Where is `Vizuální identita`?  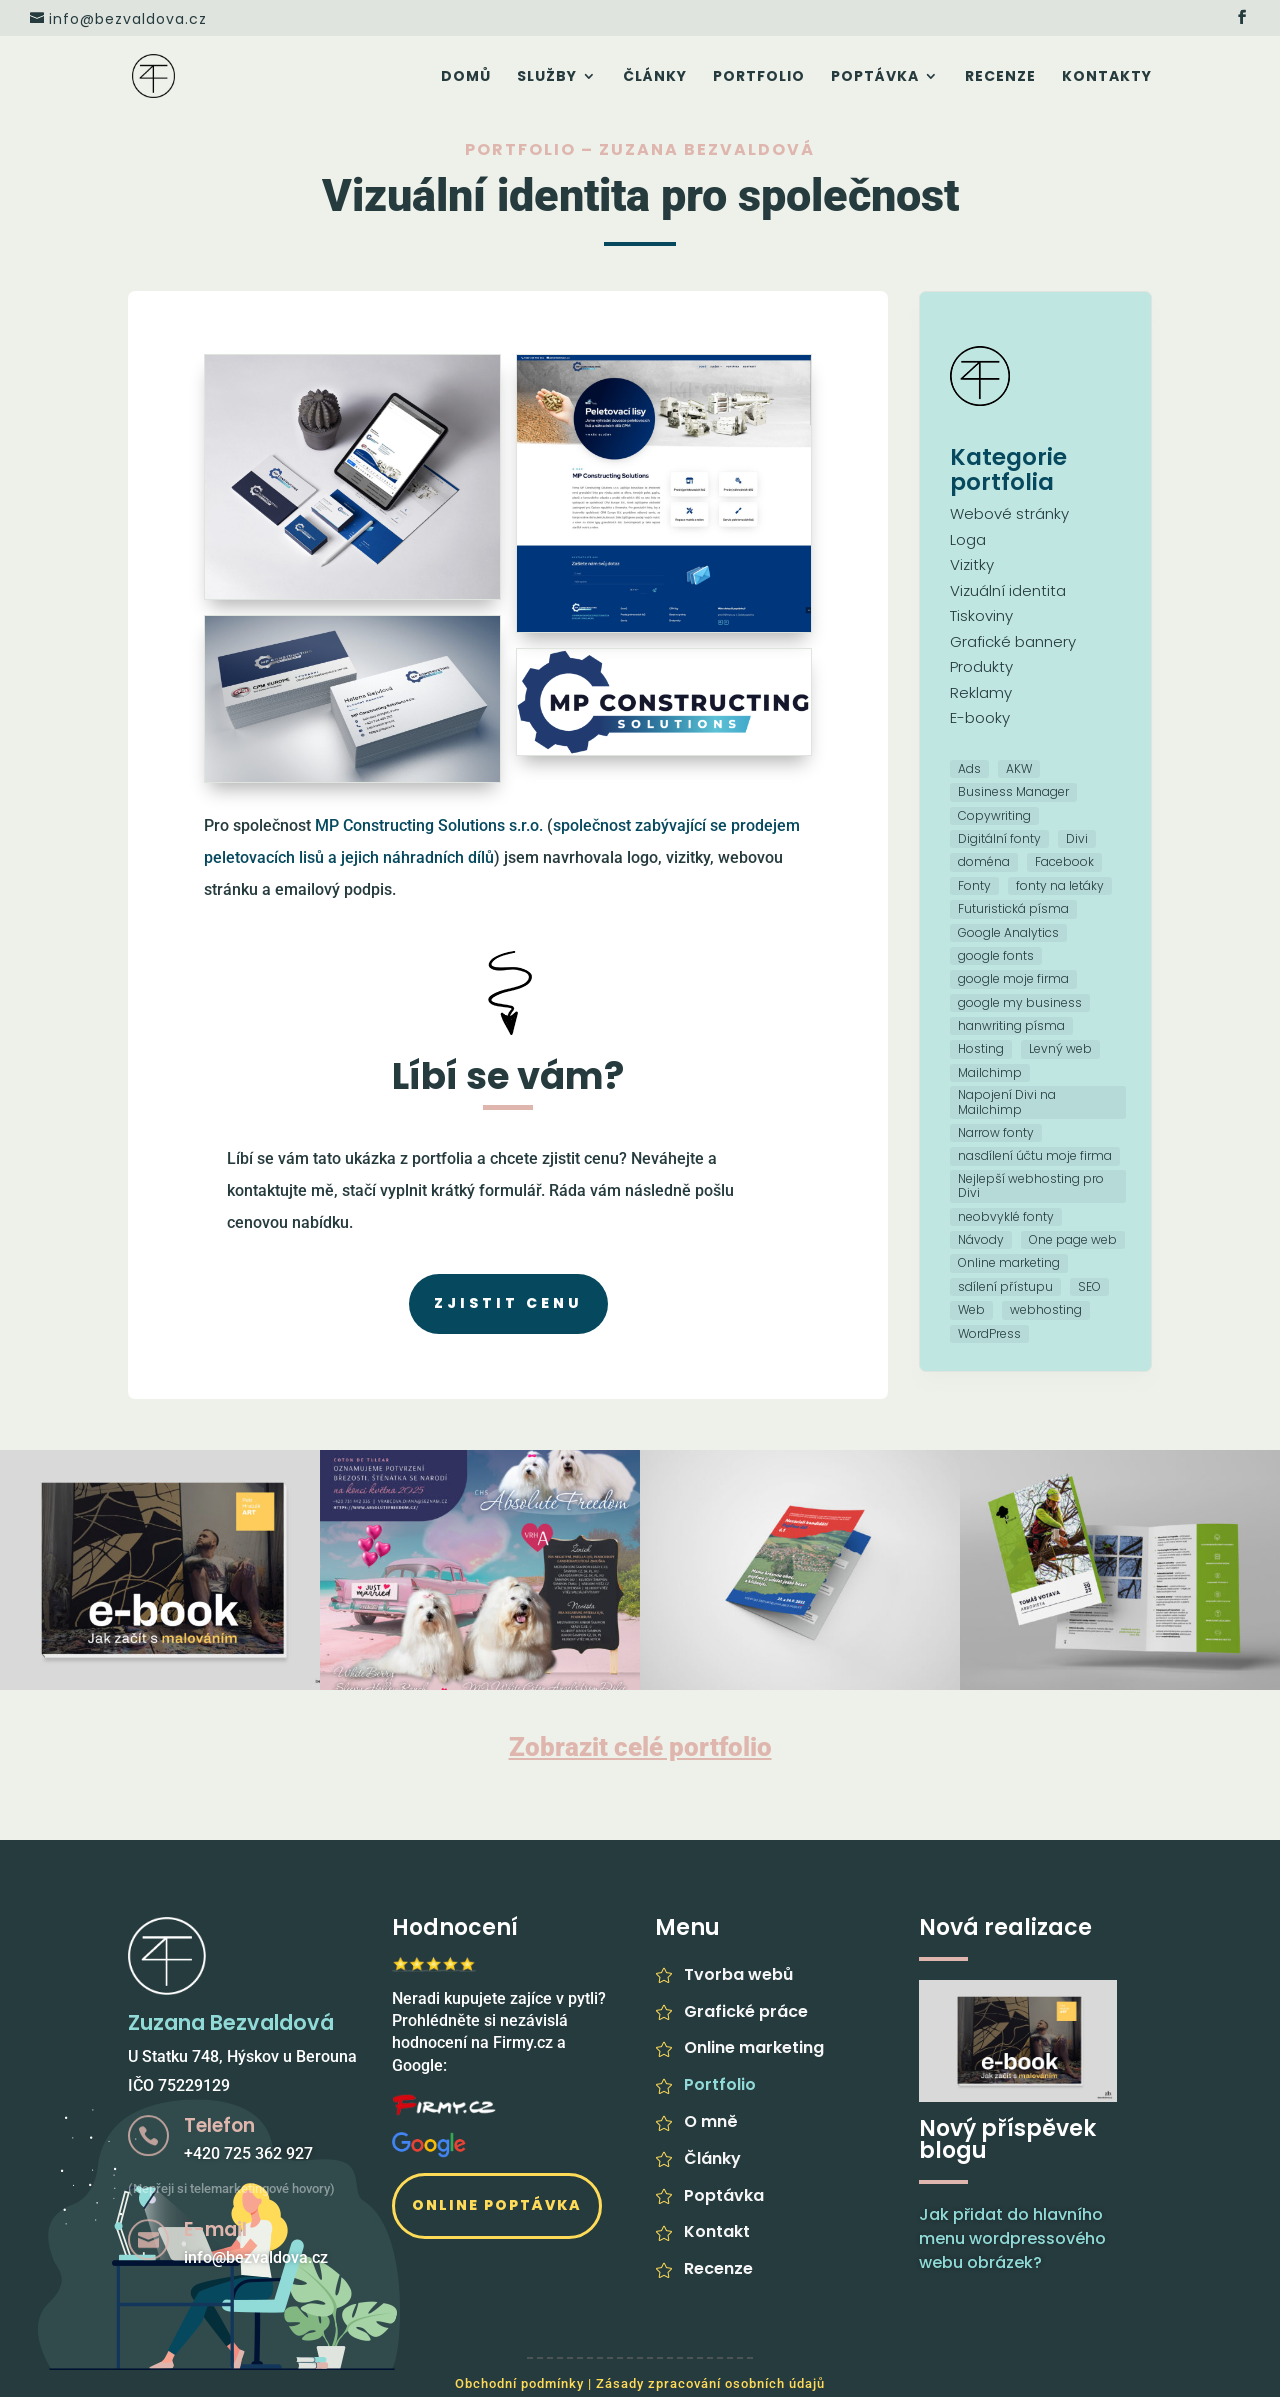 Vizuální identita is located at coordinates (1008, 590).